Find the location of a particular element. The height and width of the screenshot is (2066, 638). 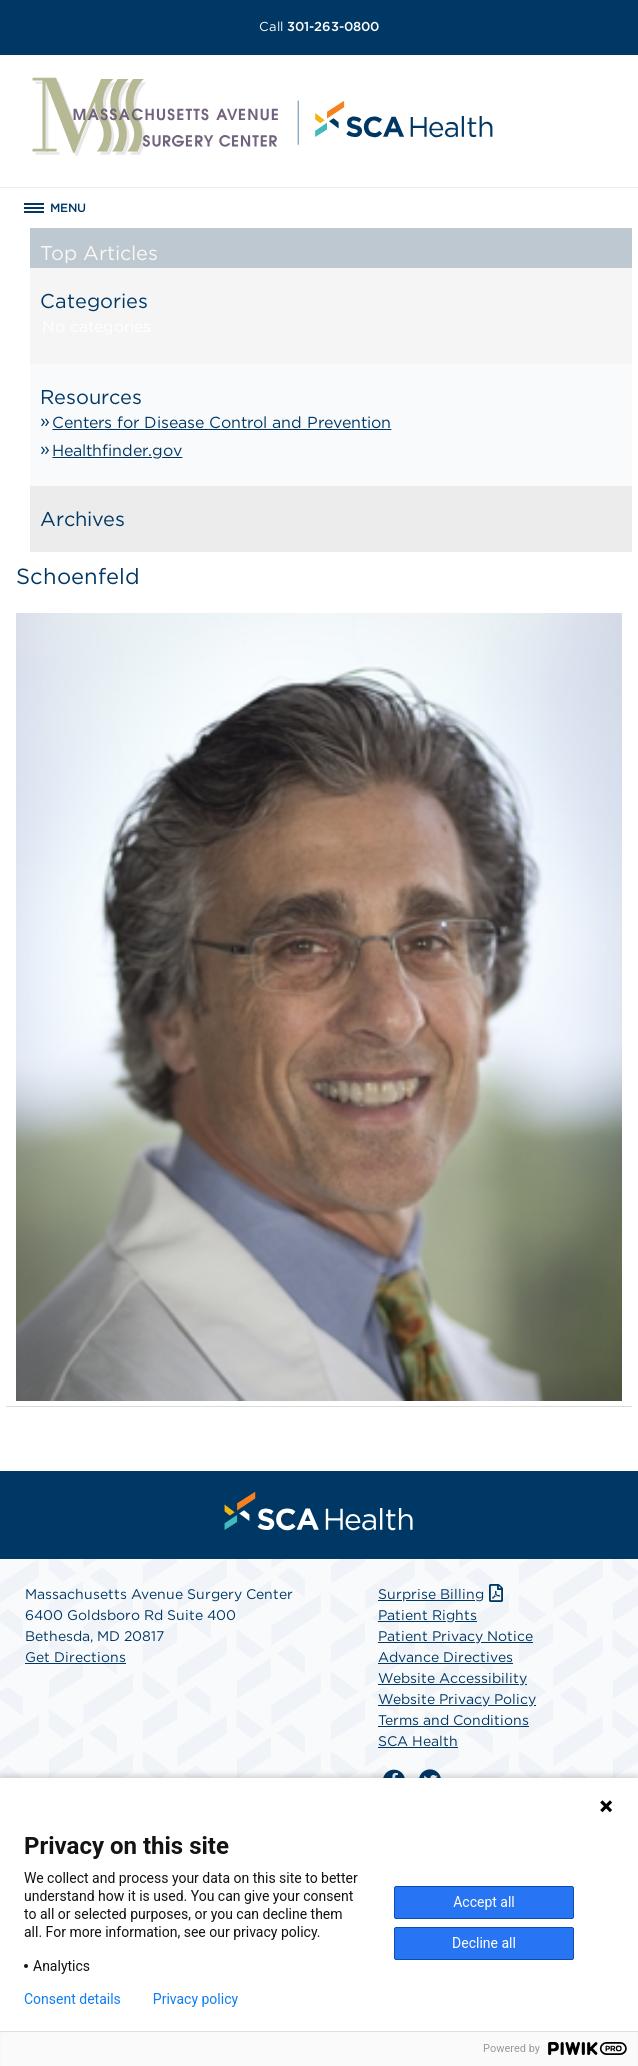

Patient Privacy Notice is located at coordinates (455, 1636).